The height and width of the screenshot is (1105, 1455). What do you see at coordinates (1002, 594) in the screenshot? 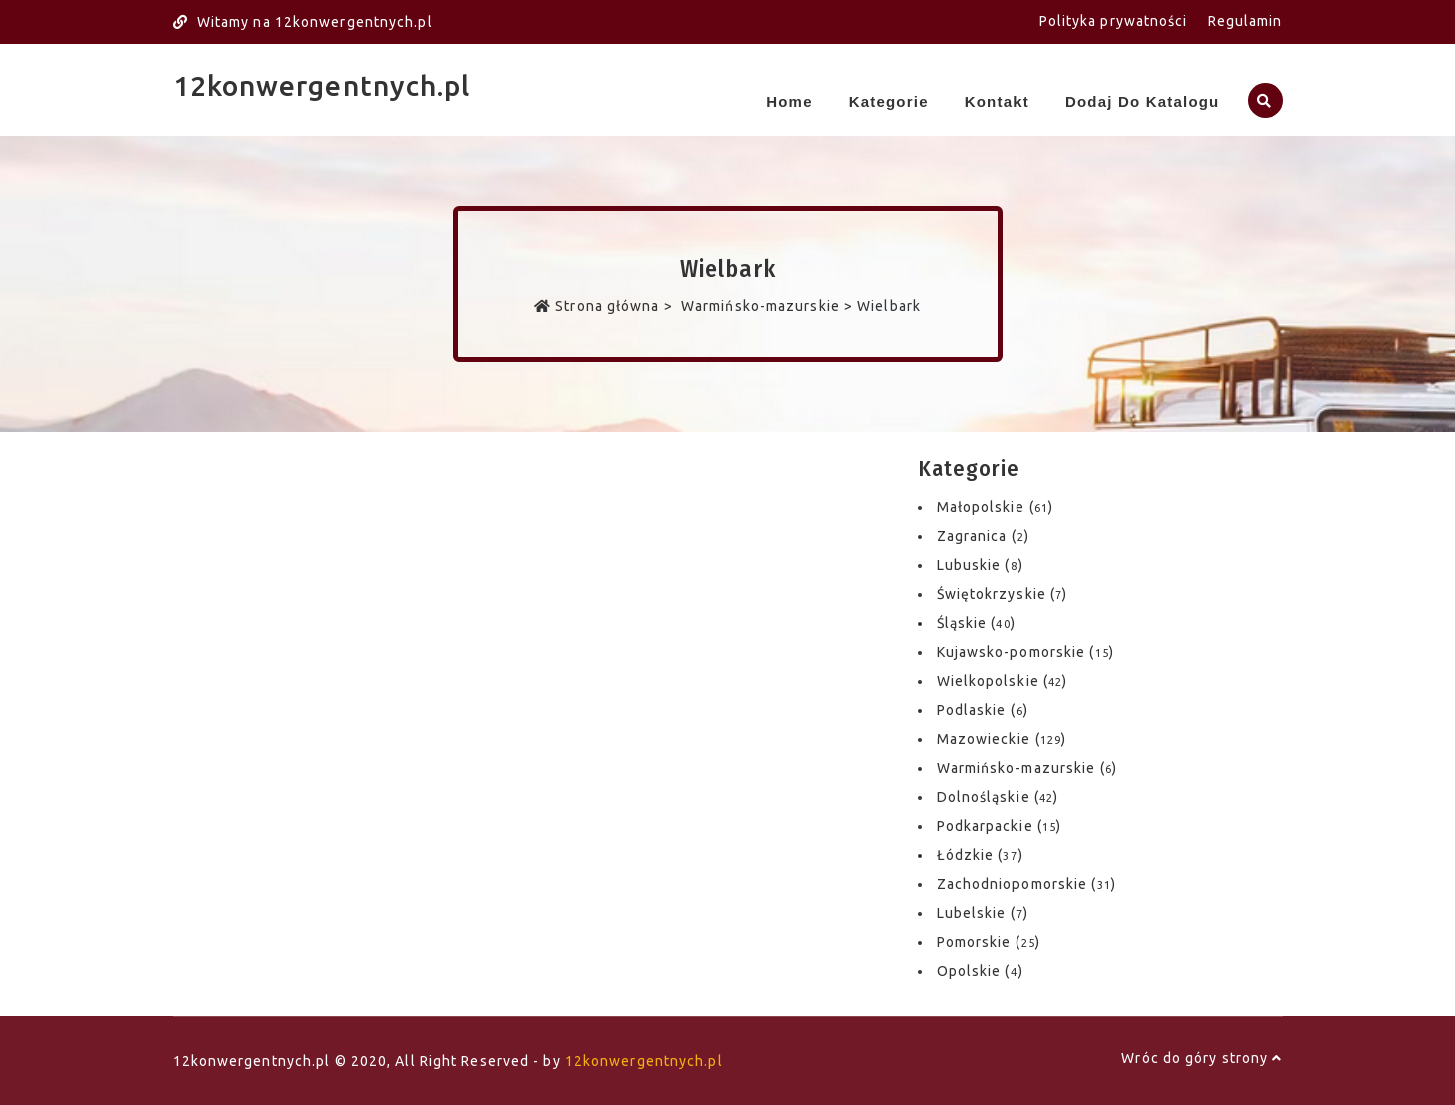
I see `Świętokrzyskie ()` at bounding box center [1002, 594].